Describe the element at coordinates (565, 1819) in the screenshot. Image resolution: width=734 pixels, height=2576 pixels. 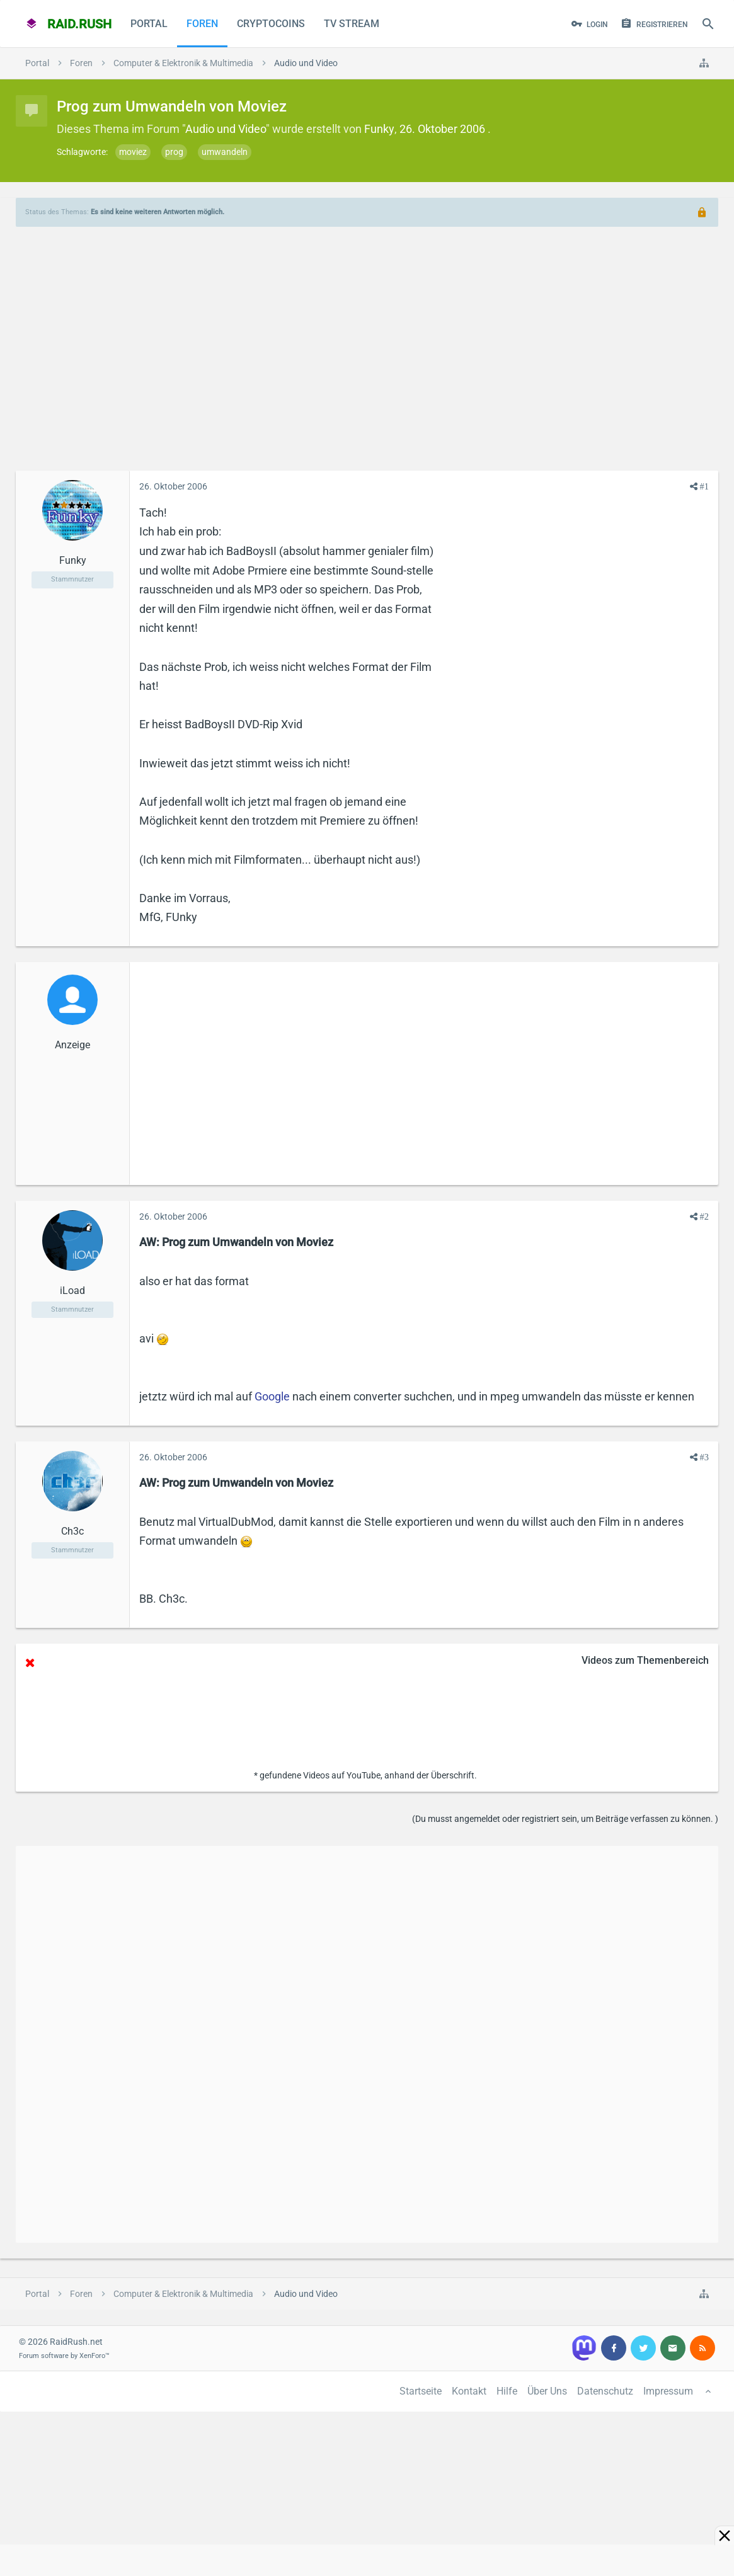
I see `(Du musst angemeldet oder registriert sein, um Beiträge verfassen zu können. )` at that location.